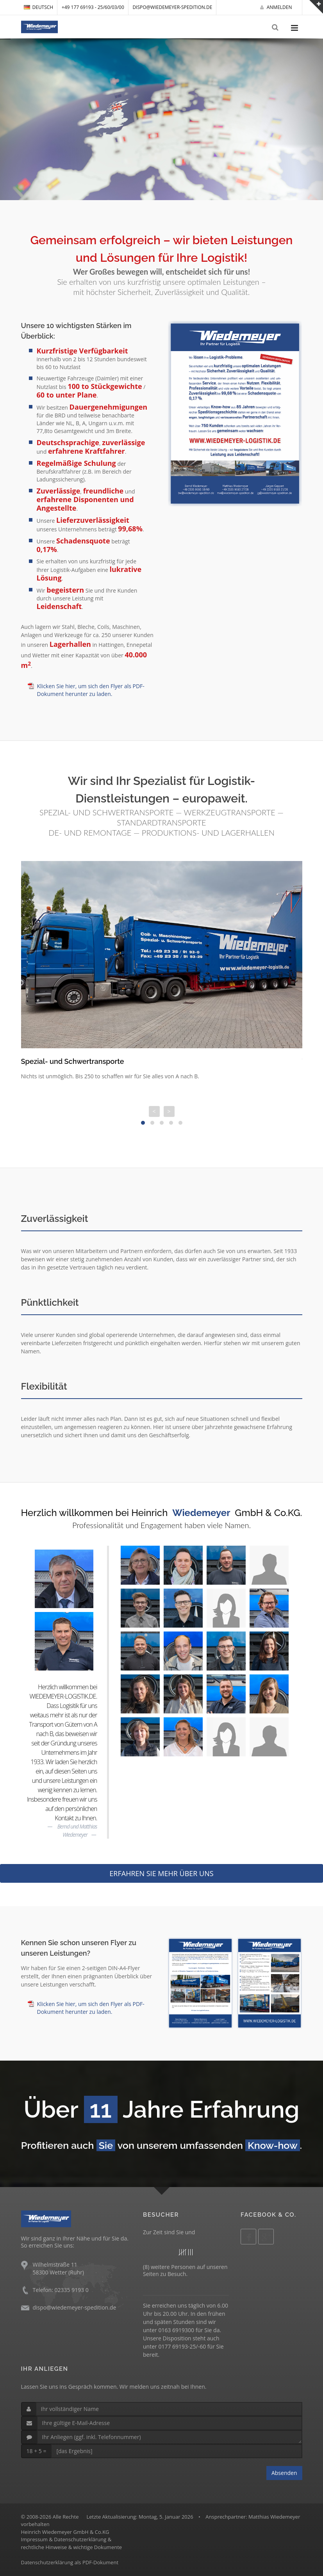 Image resolution: width=323 pixels, height=2576 pixels. I want to click on DEUTSCH, so click(39, 7).